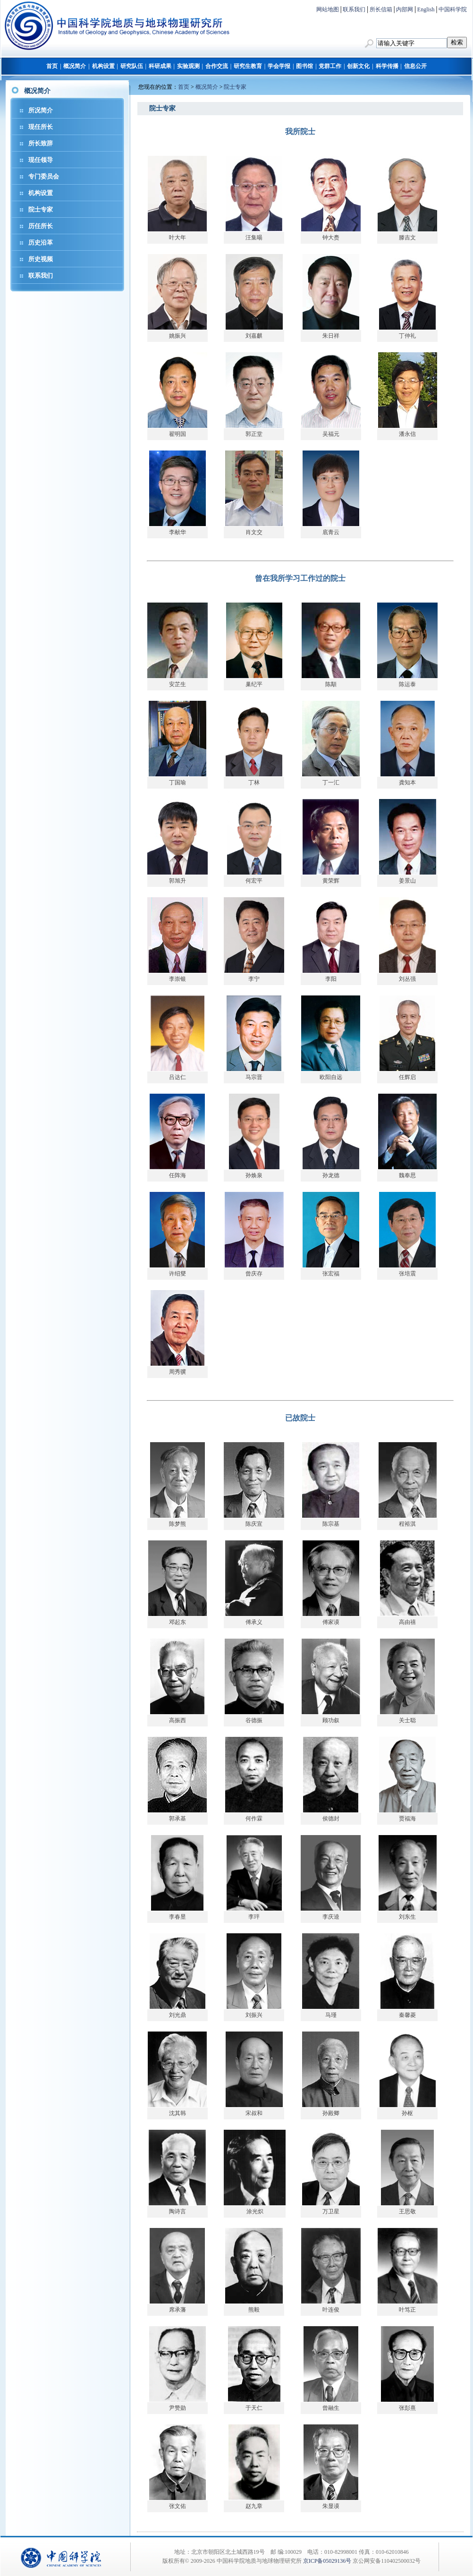 Image resolution: width=473 pixels, height=2576 pixels. What do you see at coordinates (177, 1524) in the screenshot?
I see `陈梦熊` at bounding box center [177, 1524].